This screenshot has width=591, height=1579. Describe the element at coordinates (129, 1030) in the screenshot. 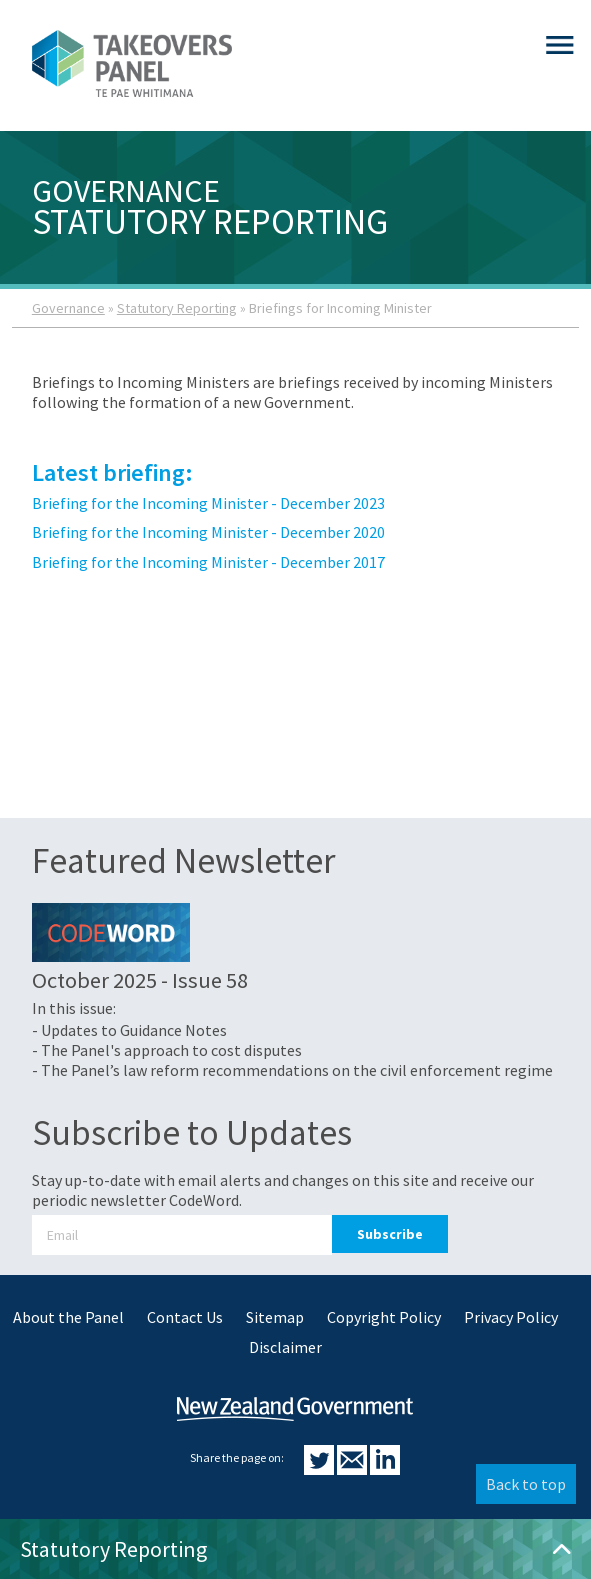

I see `- Updates to Guidance Notes` at that location.